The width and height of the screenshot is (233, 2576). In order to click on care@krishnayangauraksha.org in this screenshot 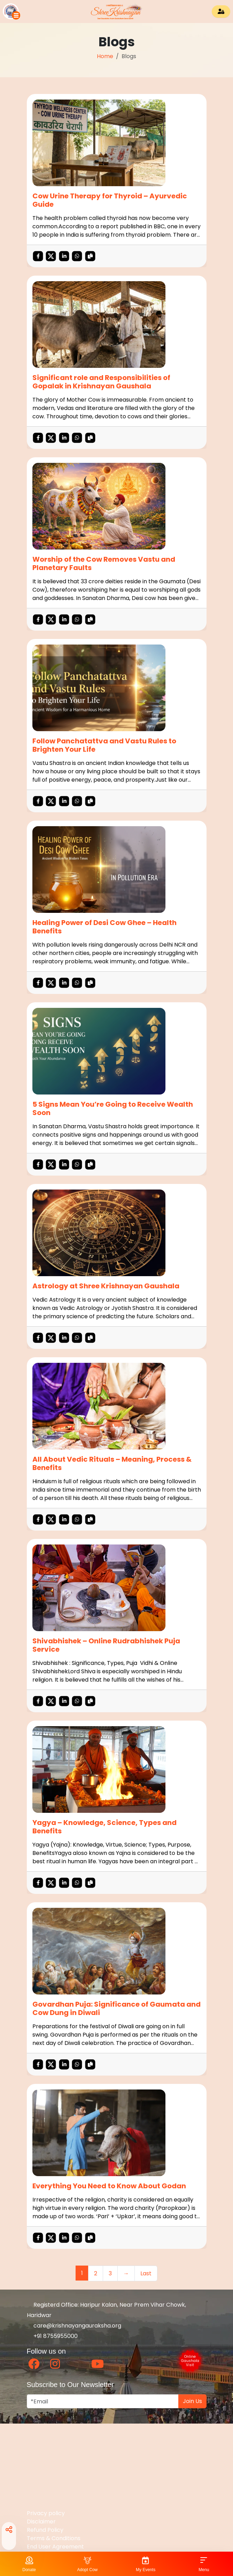, I will do `click(74, 2326)`.